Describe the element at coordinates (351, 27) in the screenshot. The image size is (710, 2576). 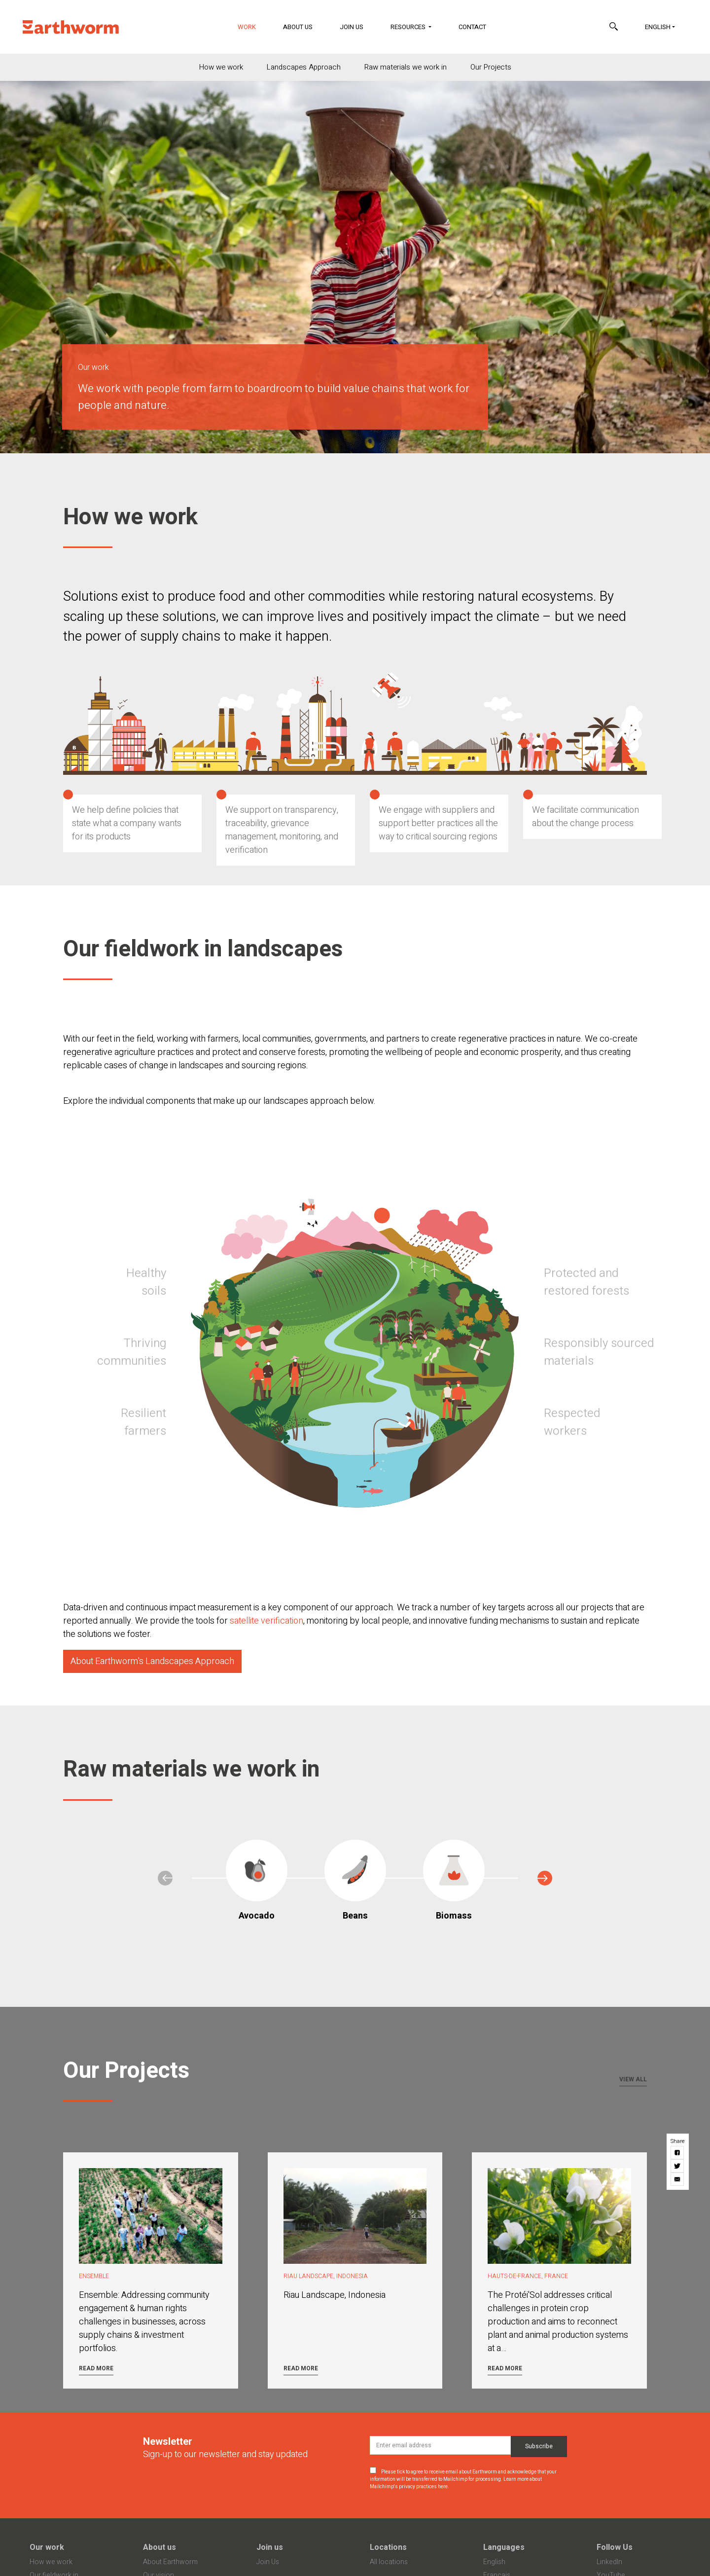
I see `Join Us` at that location.